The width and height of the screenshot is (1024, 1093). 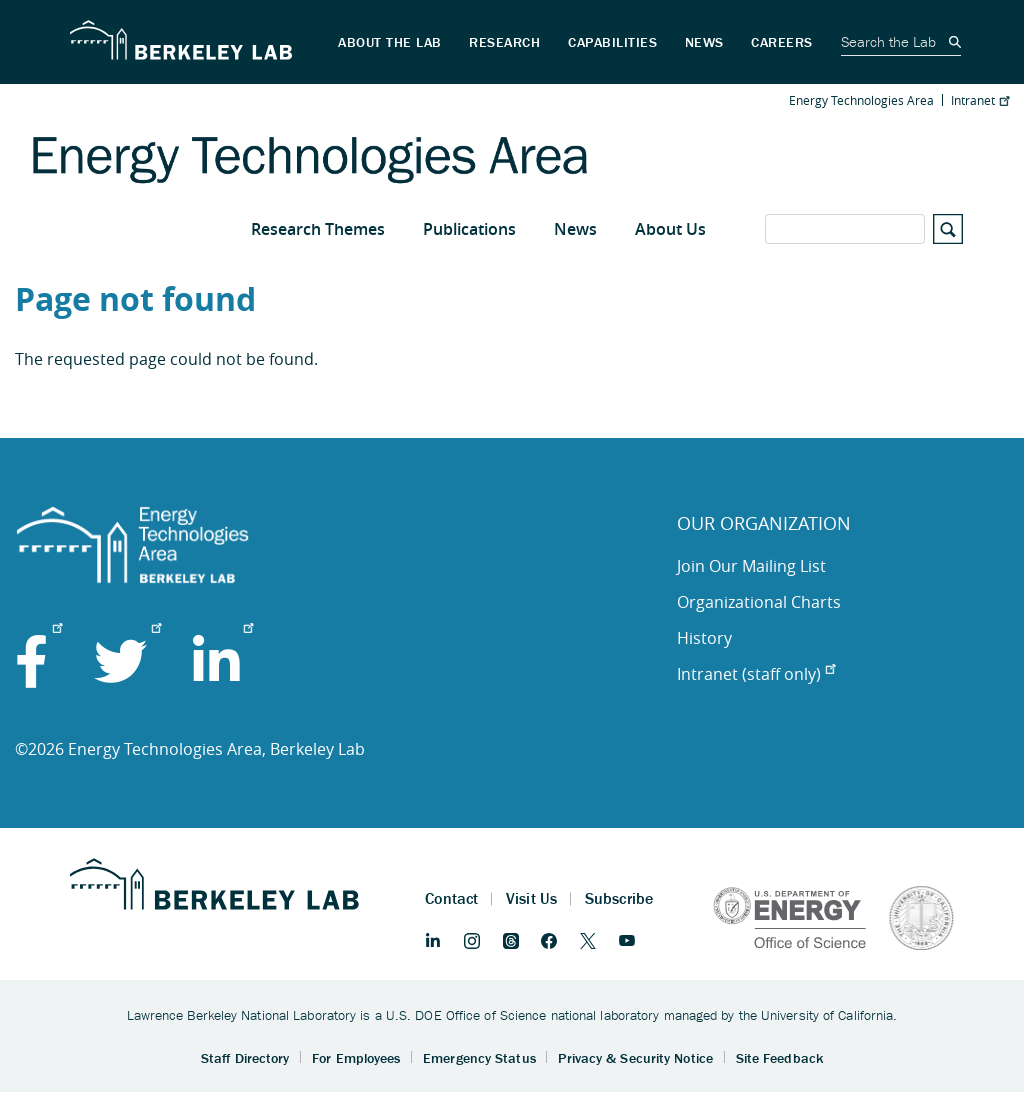 I want to click on Organizational Charts, so click(x=759, y=602).